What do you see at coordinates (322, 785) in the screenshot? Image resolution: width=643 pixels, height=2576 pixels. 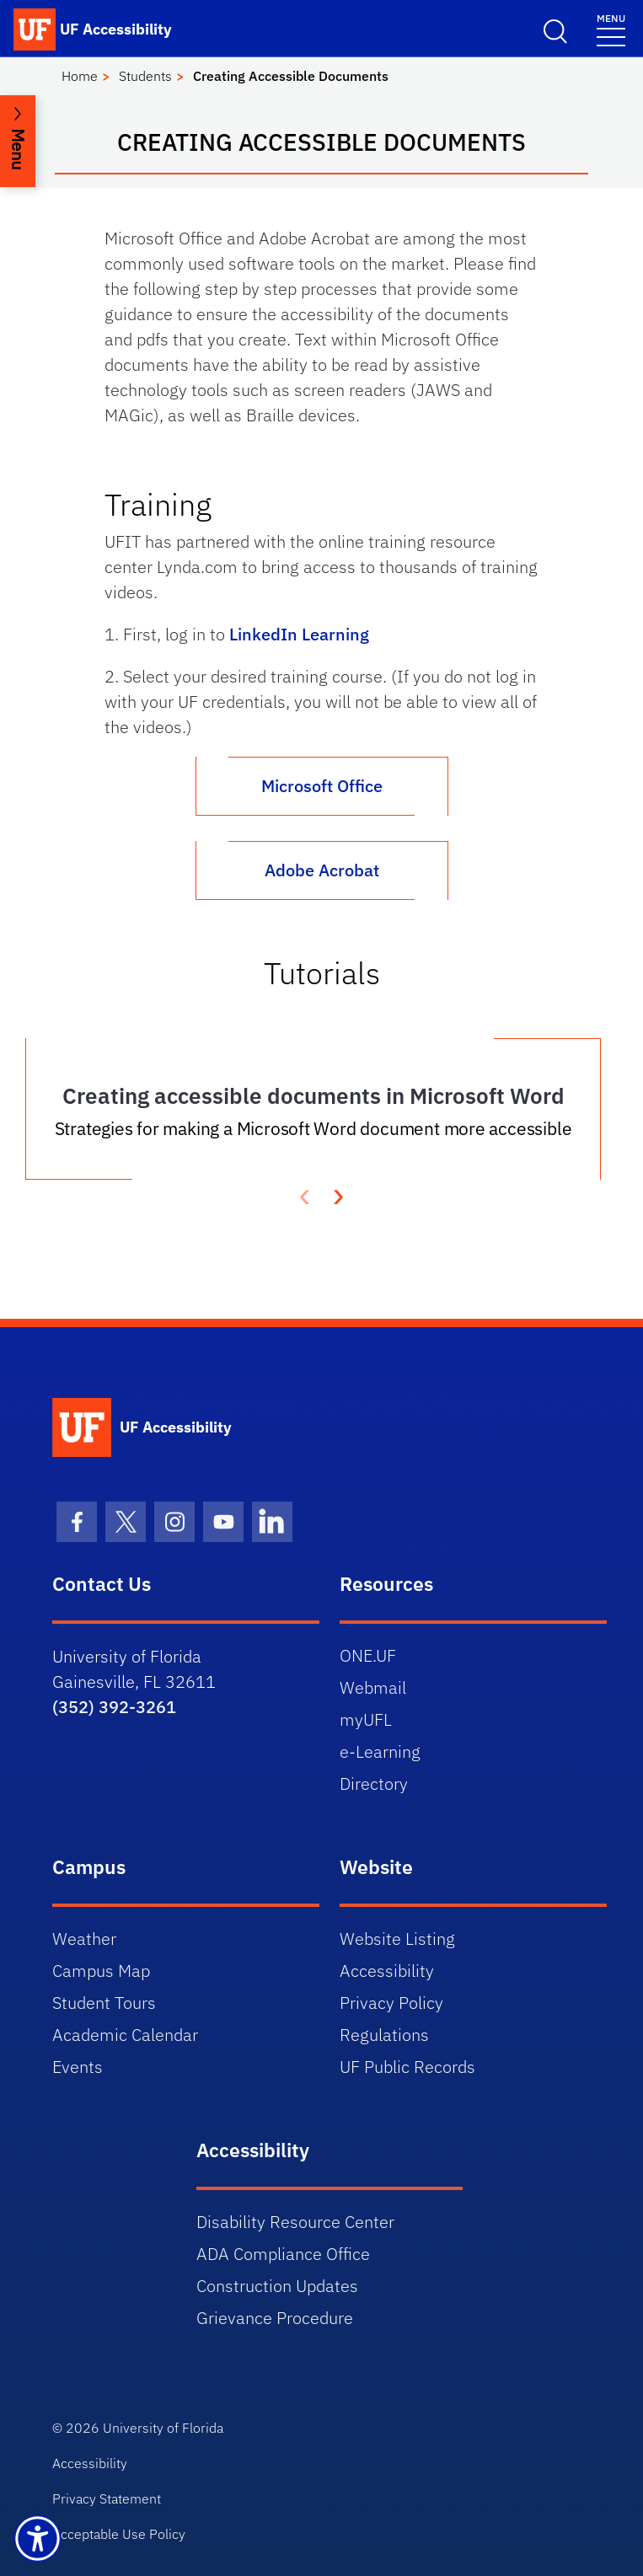 I see `Microsoft Office` at bounding box center [322, 785].